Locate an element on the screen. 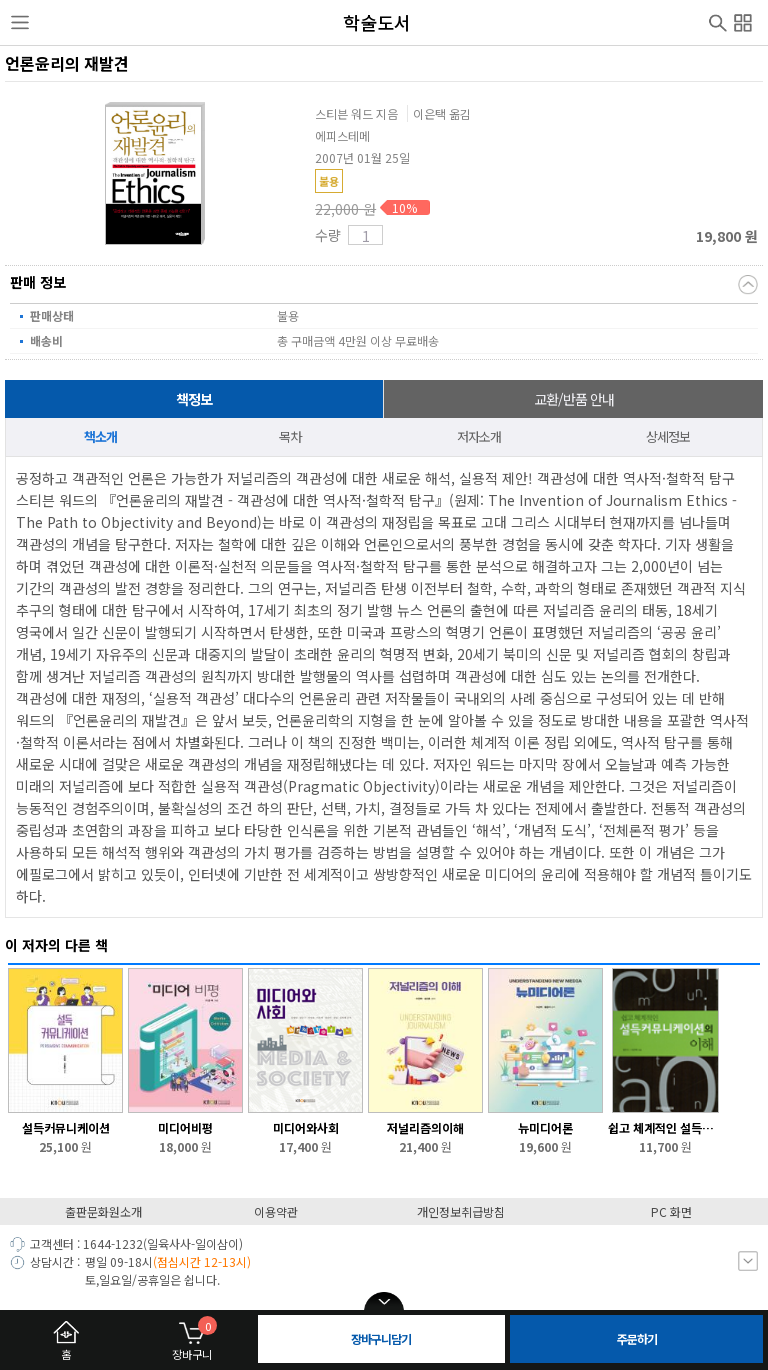 The height and width of the screenshot is (1370, 768). 설득커뮤니케이션 is located at coordinates (66, 1127).